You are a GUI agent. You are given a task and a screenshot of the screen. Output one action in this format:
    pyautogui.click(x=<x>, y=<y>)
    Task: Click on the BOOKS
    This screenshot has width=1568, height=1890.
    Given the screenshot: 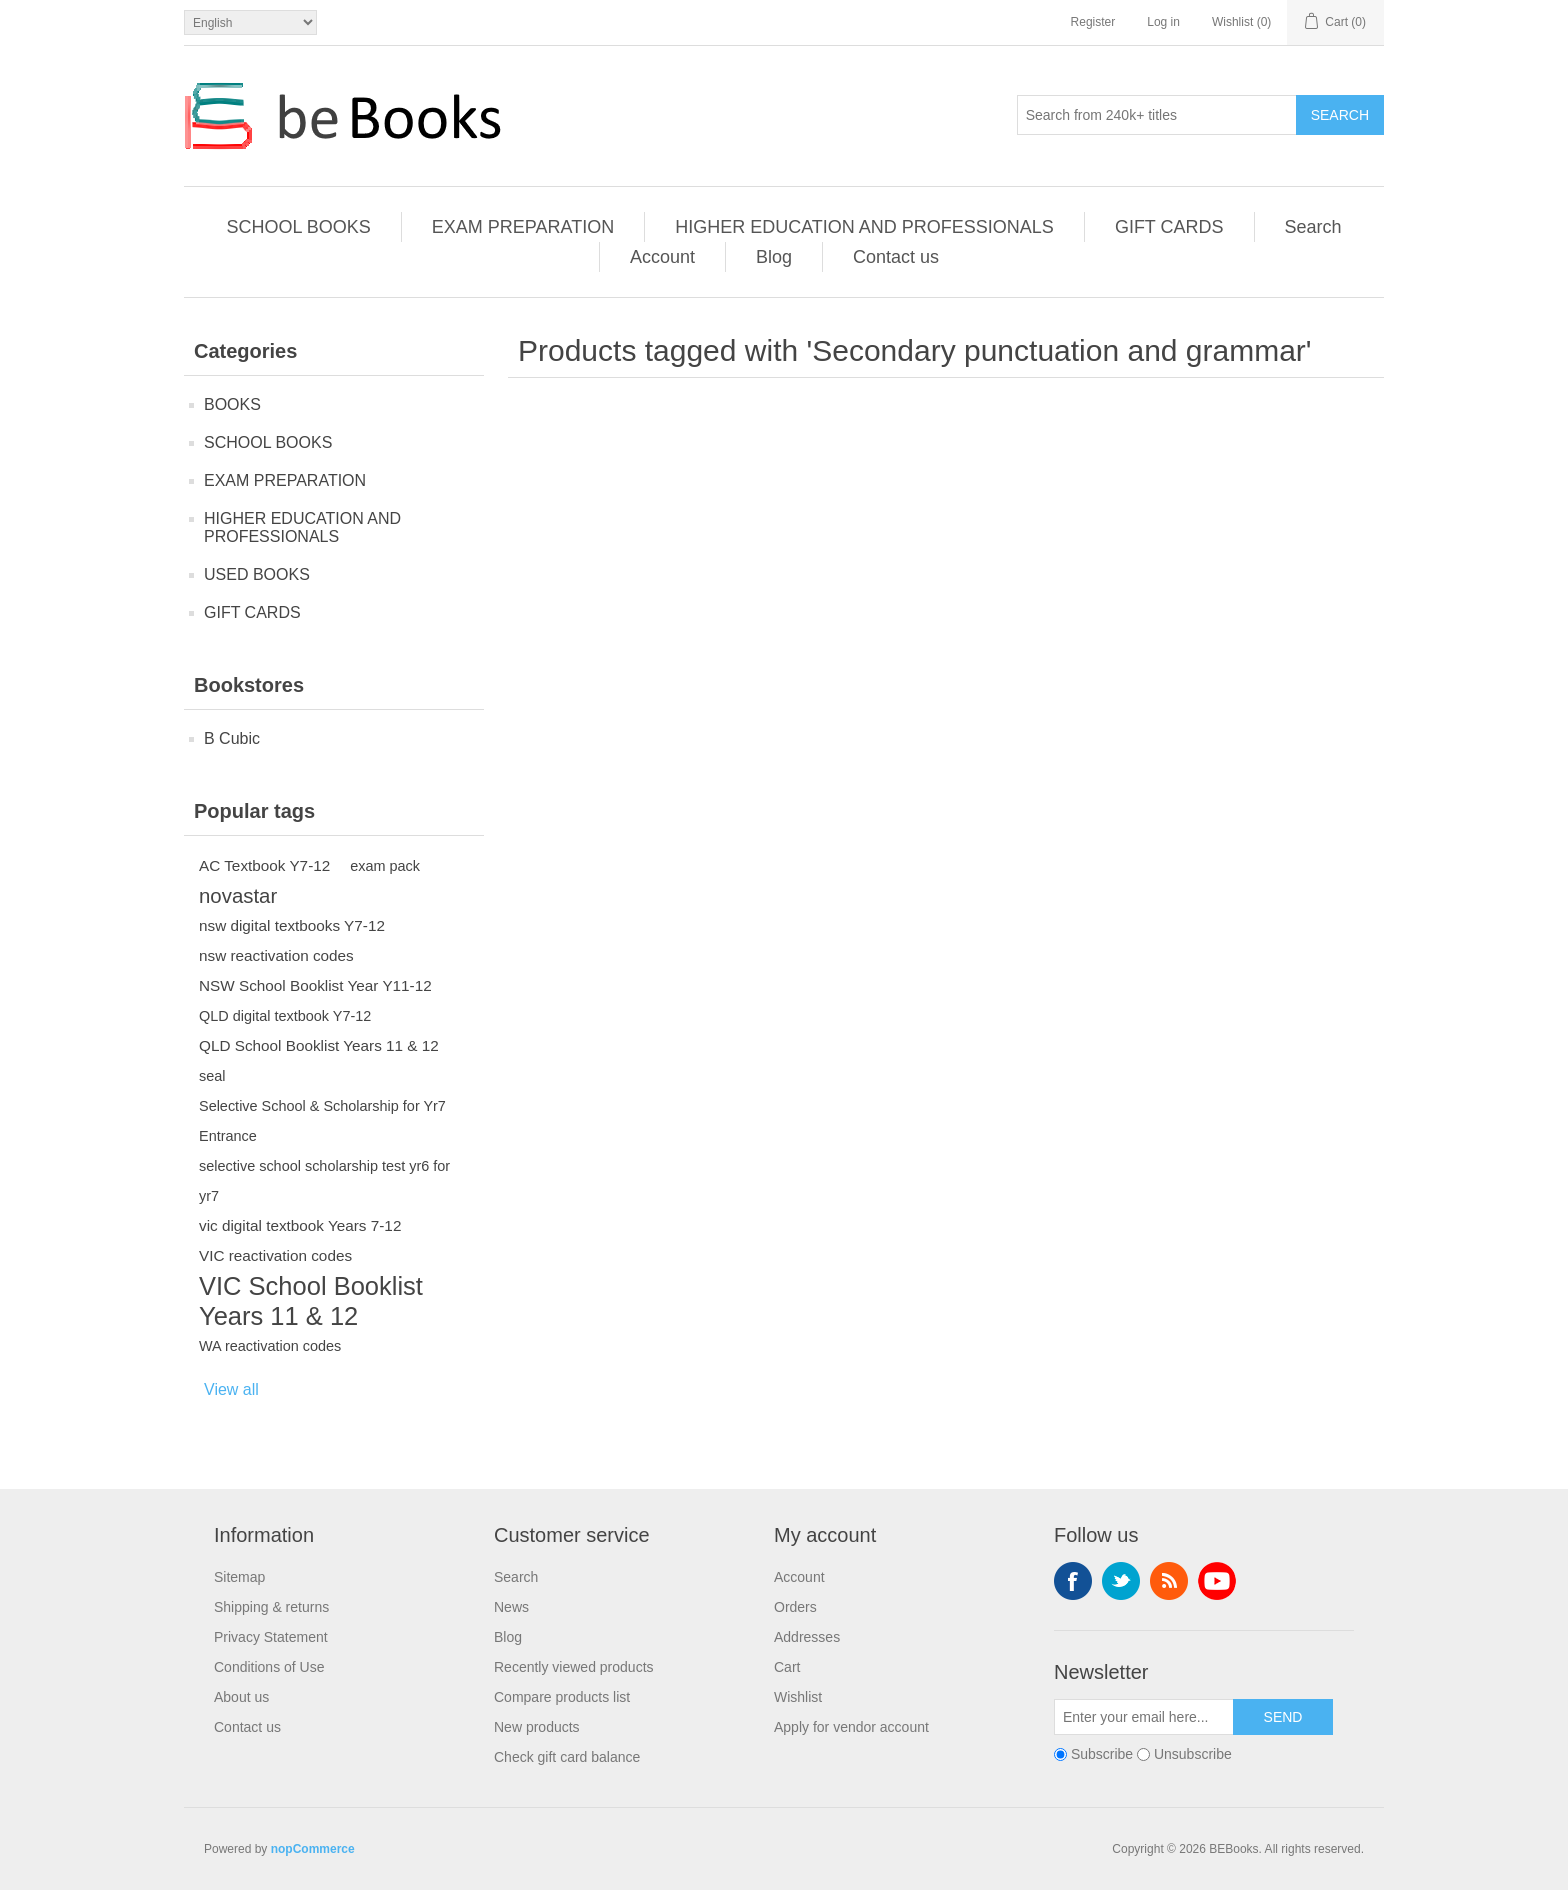 What is the action you would take?
    pyautogui.click(x=232, y=404)
    